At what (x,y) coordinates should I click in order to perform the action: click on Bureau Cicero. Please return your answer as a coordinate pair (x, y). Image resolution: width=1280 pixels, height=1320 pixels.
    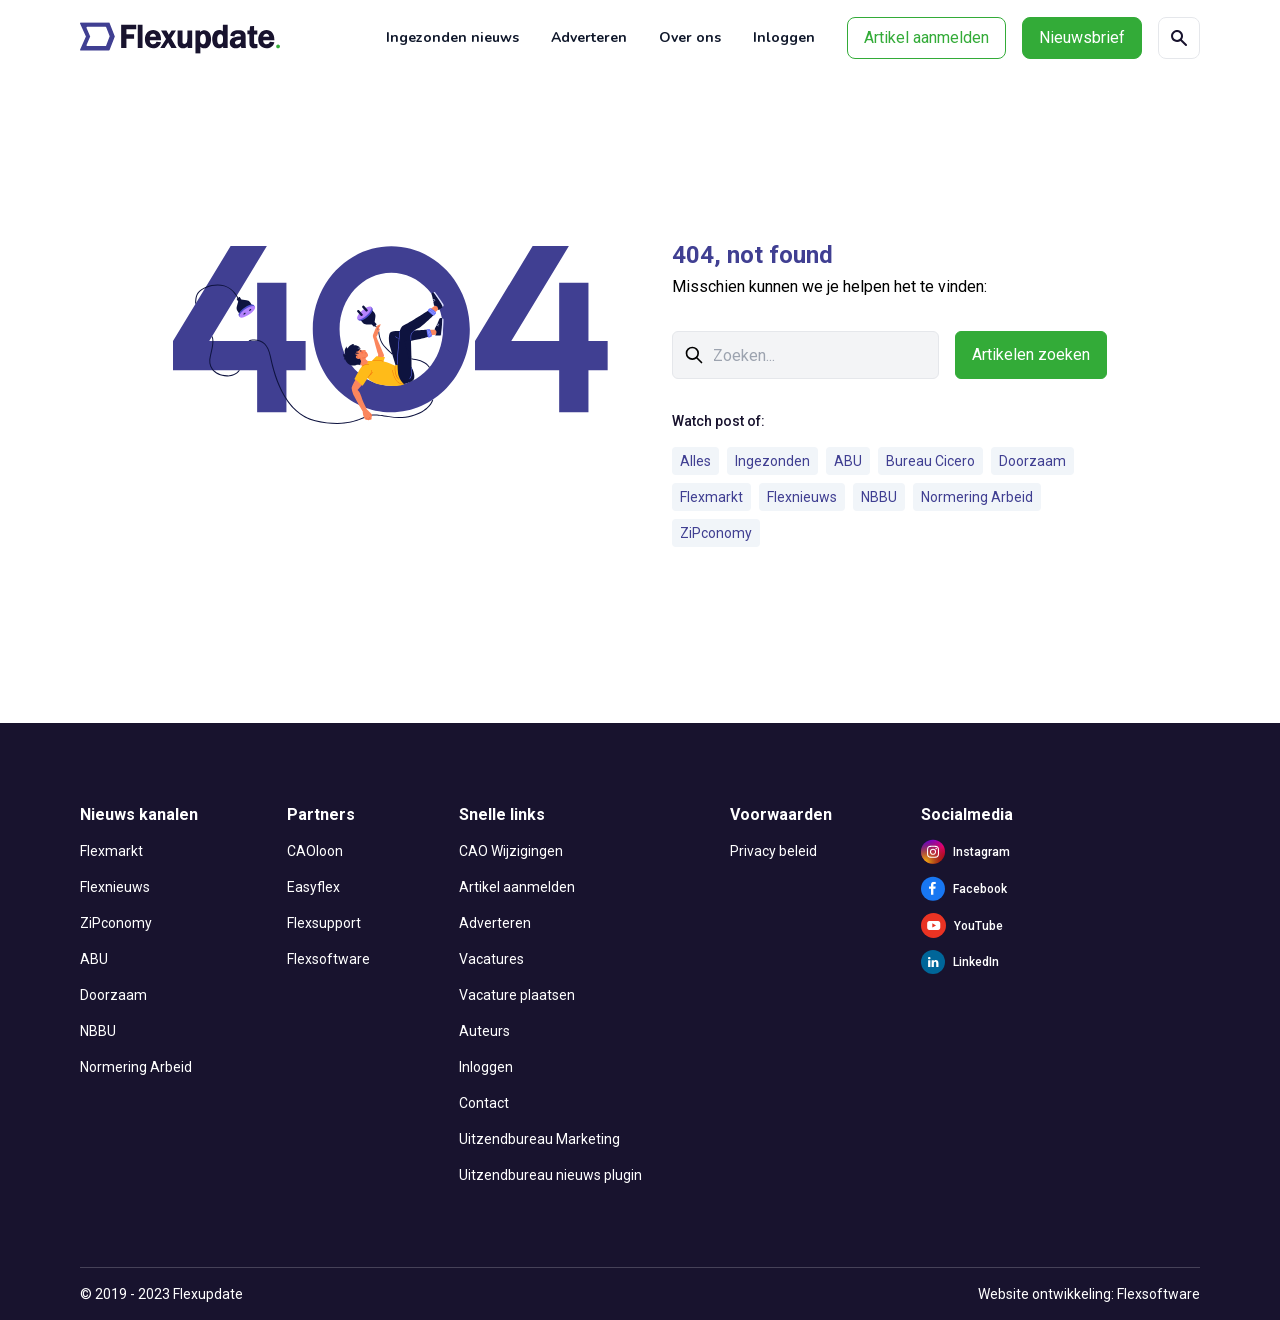
    Looking at the image, I should click on (930, 461).